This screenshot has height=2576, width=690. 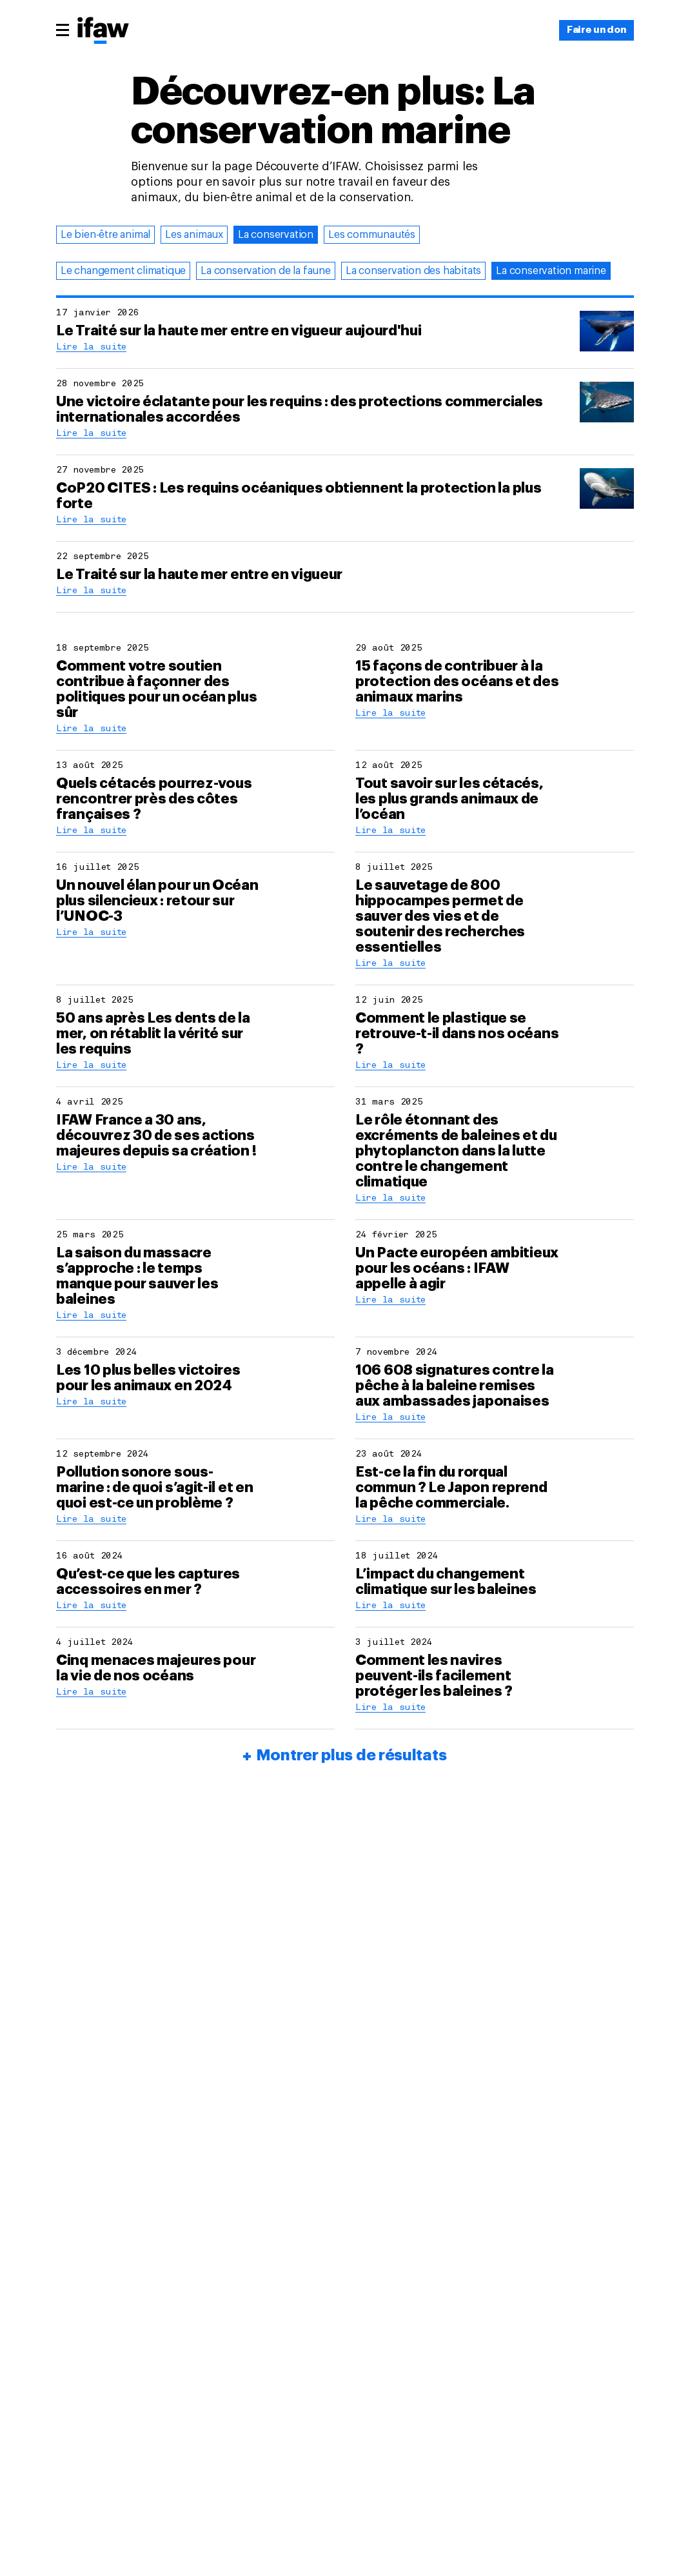 What do you see at coordinates (275, 235) in the screenshot?
I see `La conservation` at bounding box center [275, 235].